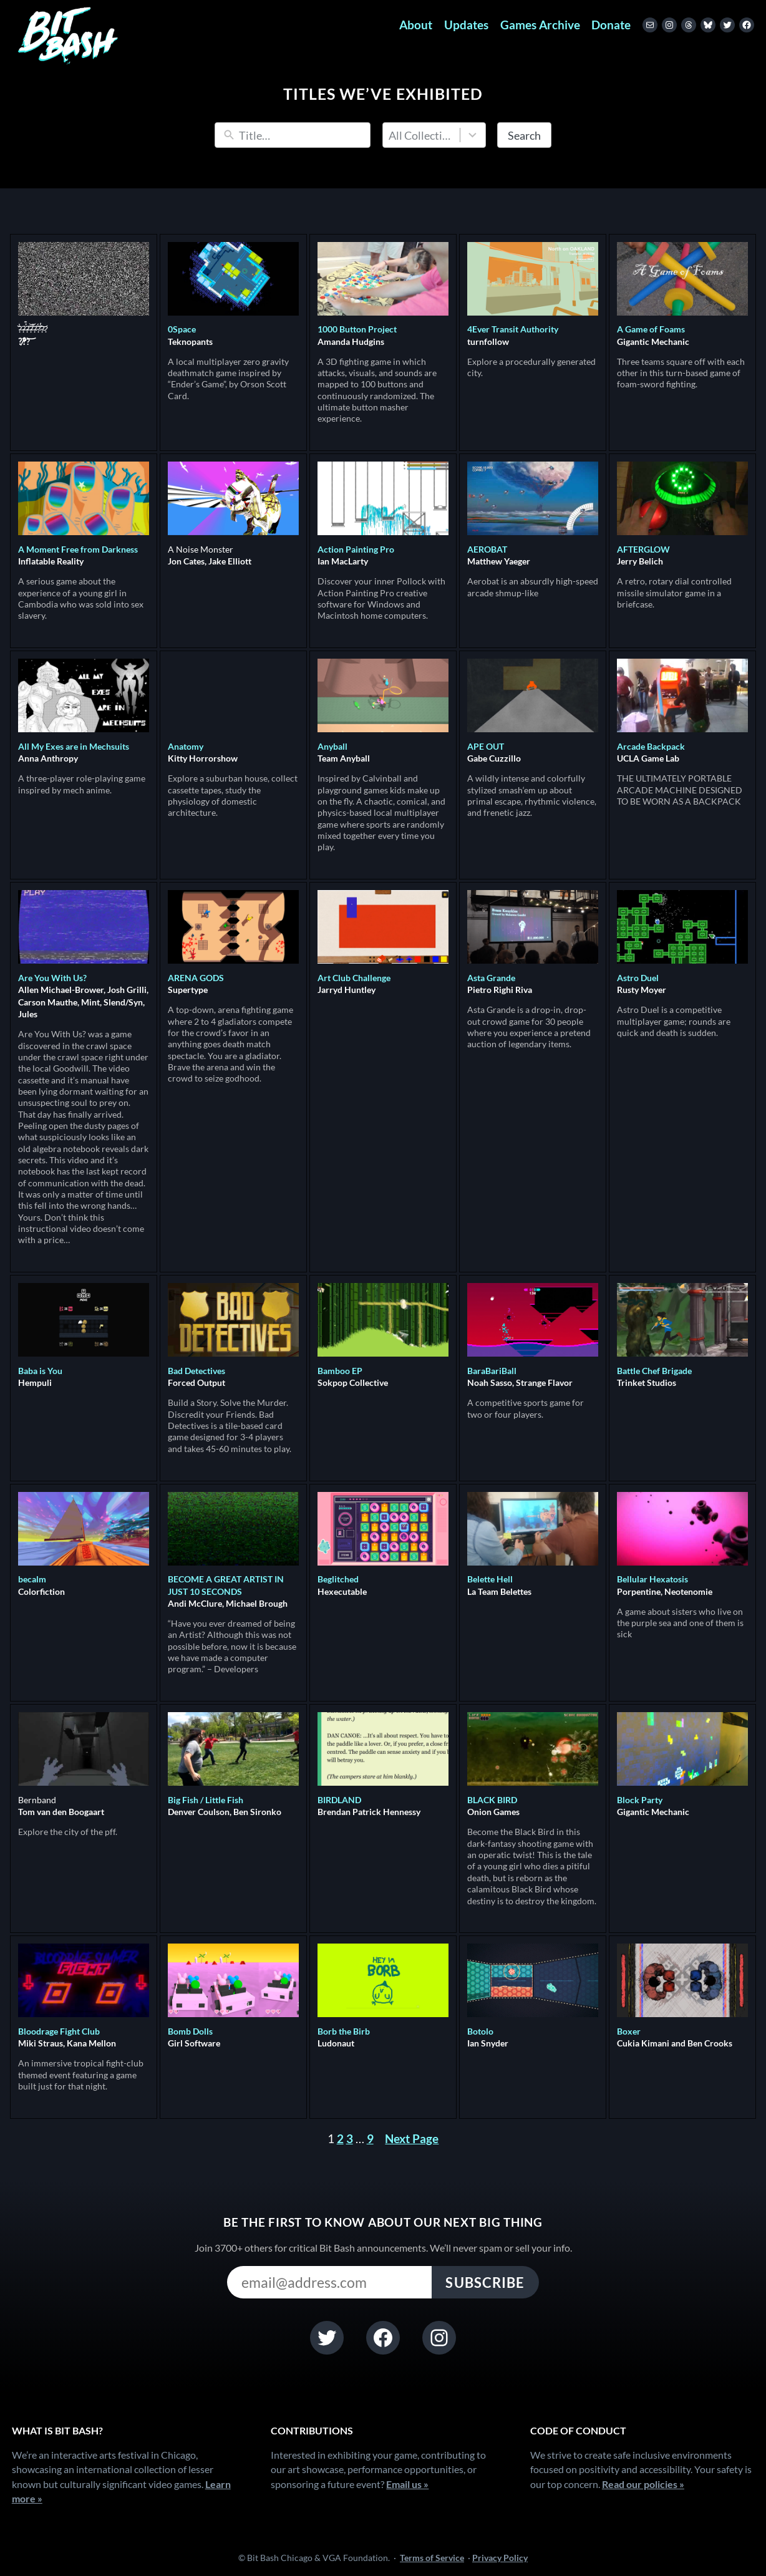 This screenshot has height=2576, width=766. I want to click on Search, so click(524, 135).